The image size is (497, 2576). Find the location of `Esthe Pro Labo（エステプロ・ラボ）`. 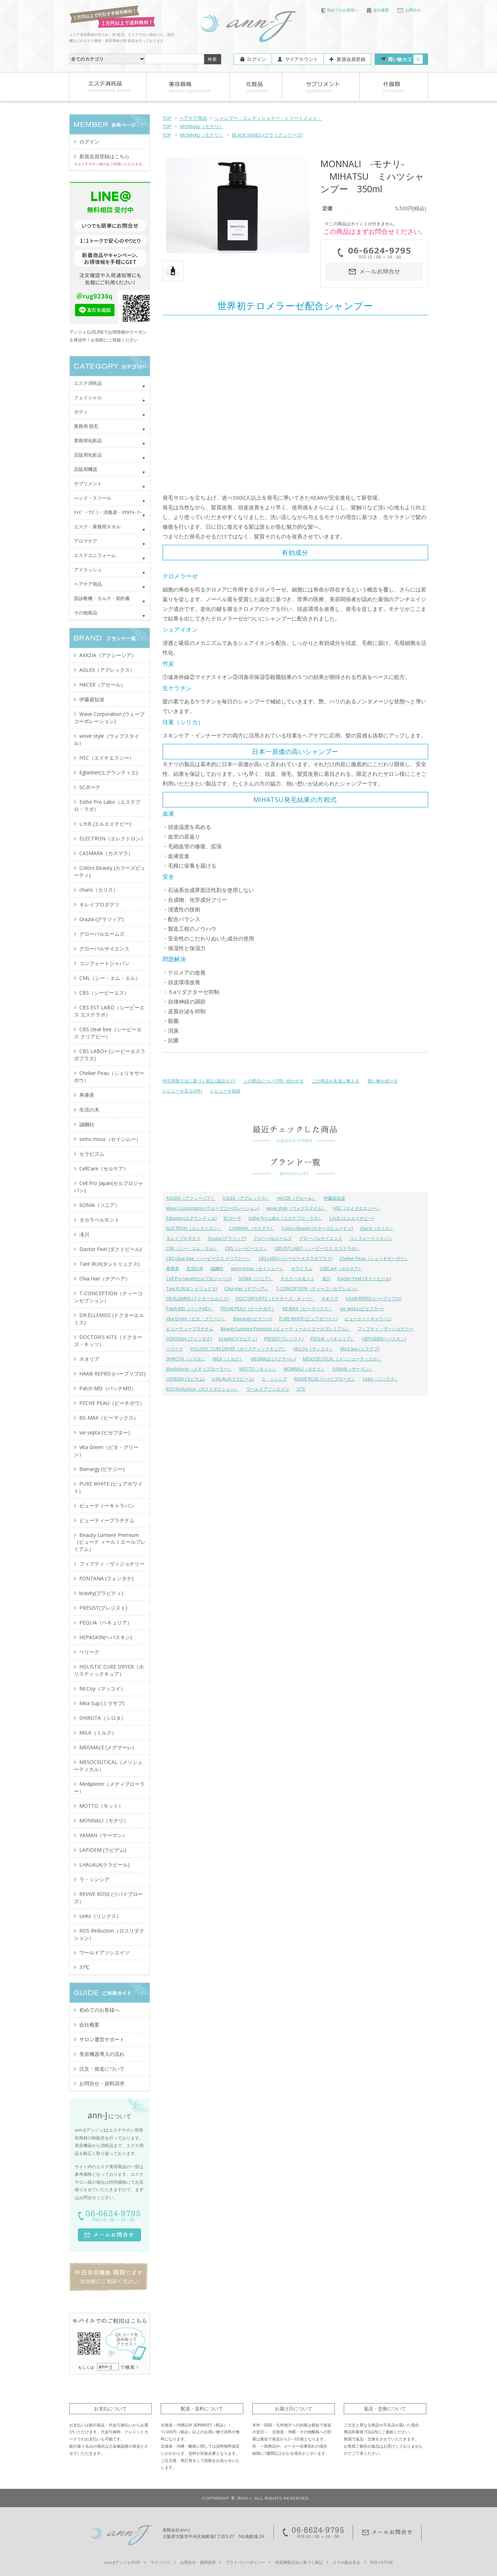

Esthe Pro Labo（エステプロ・ラボ） is located at coordinates (285, 1218).